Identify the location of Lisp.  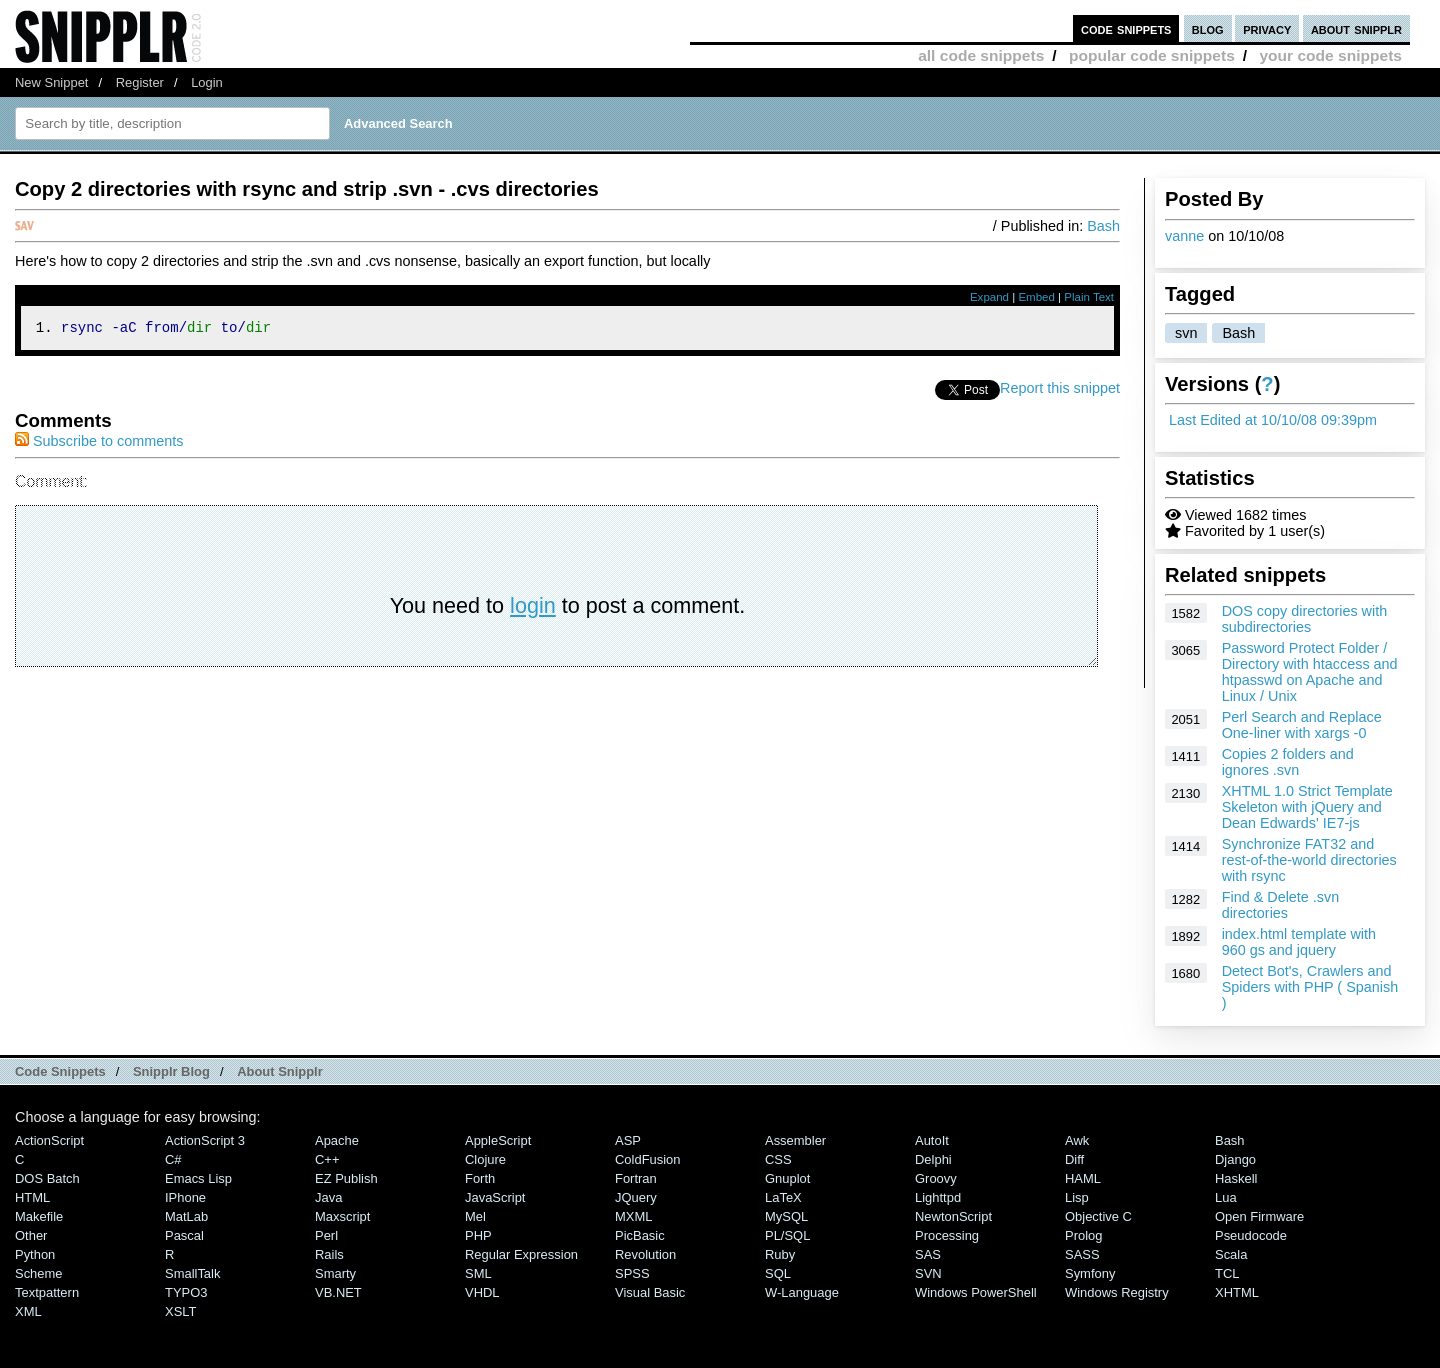
(1077, 1197).